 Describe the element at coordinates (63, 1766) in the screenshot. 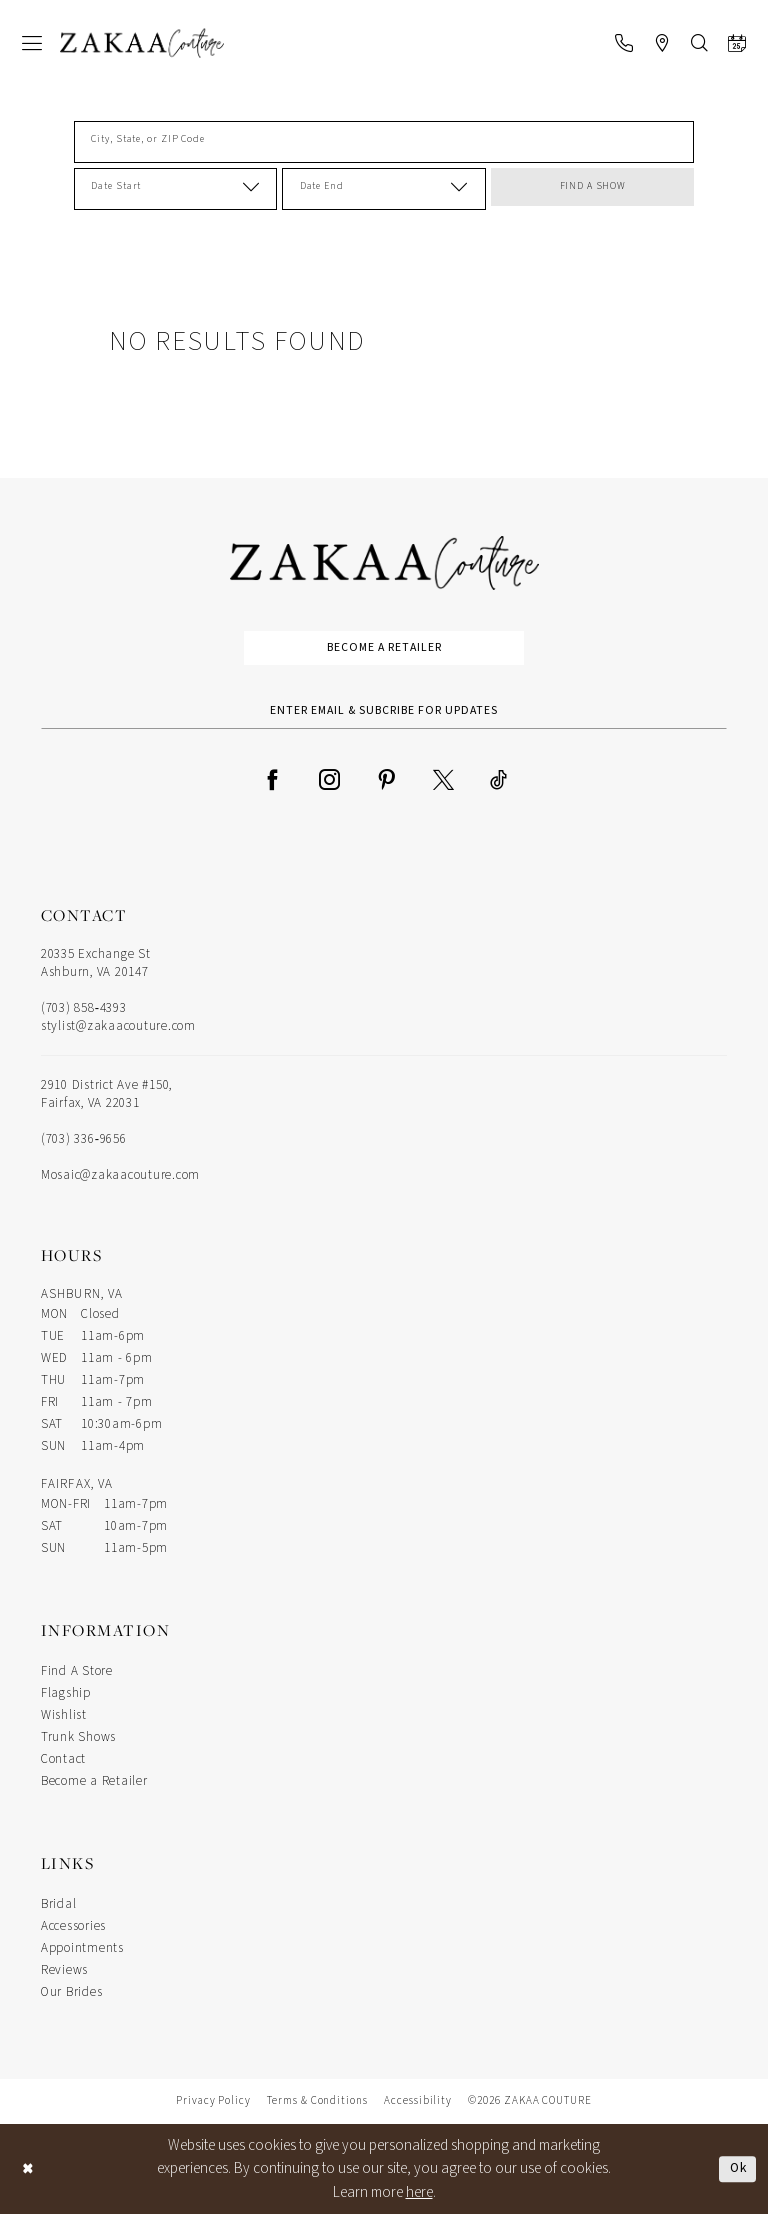

I see `Contact` at that location.